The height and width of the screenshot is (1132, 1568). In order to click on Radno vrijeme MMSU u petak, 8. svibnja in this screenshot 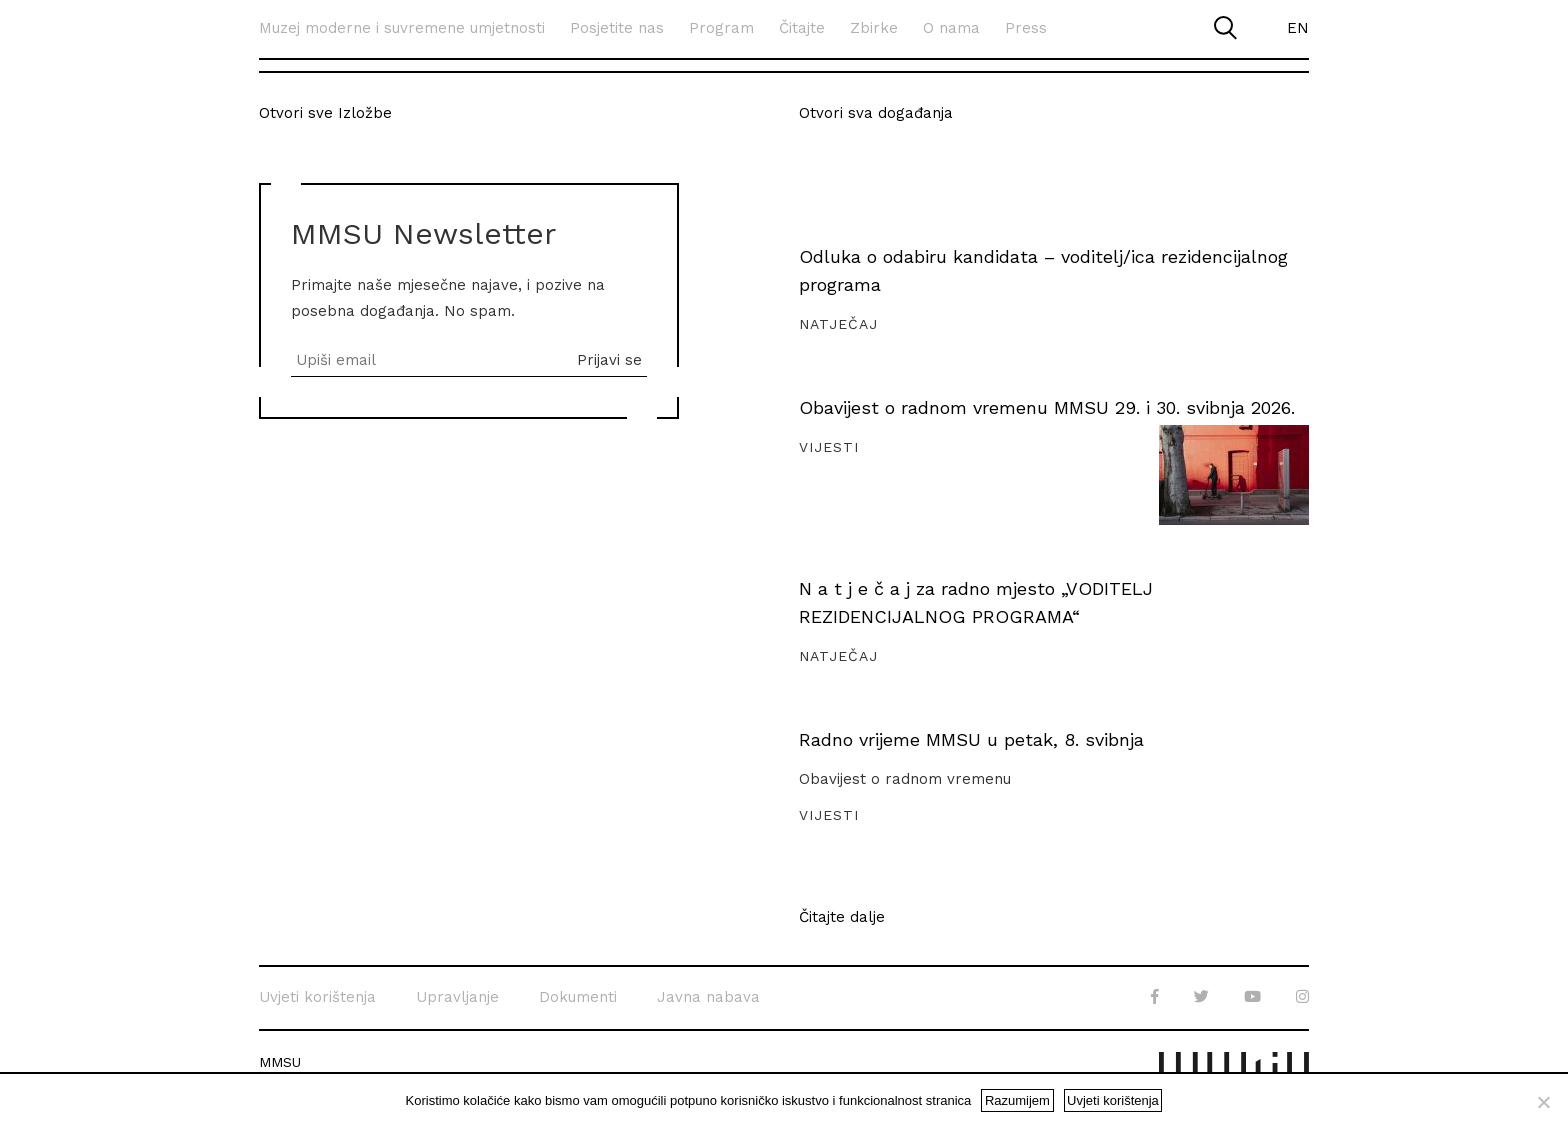, I will do `click(971, 739)`.